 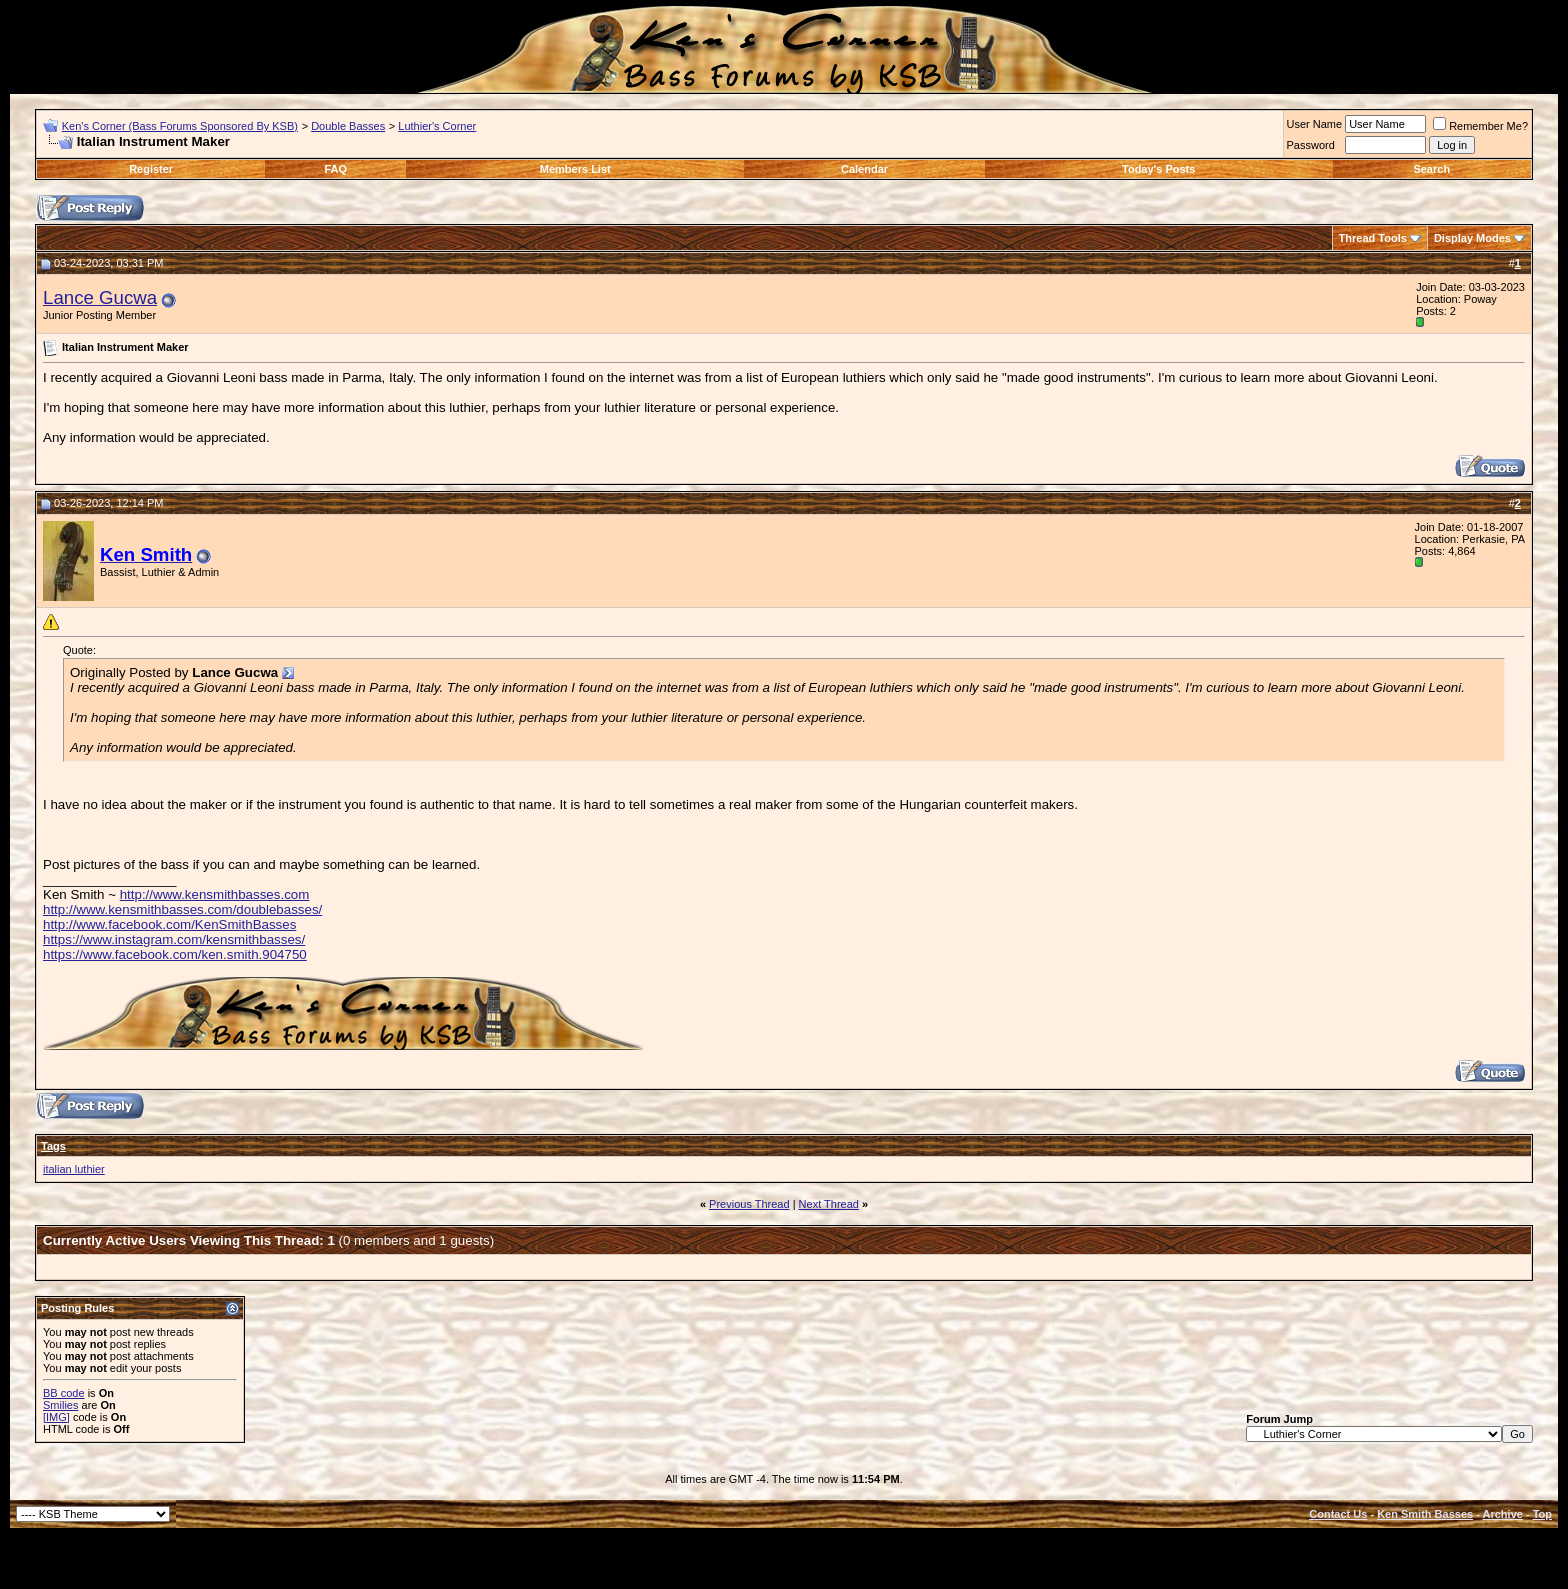 I want to click on BB code, so click(x=64, y=1393).